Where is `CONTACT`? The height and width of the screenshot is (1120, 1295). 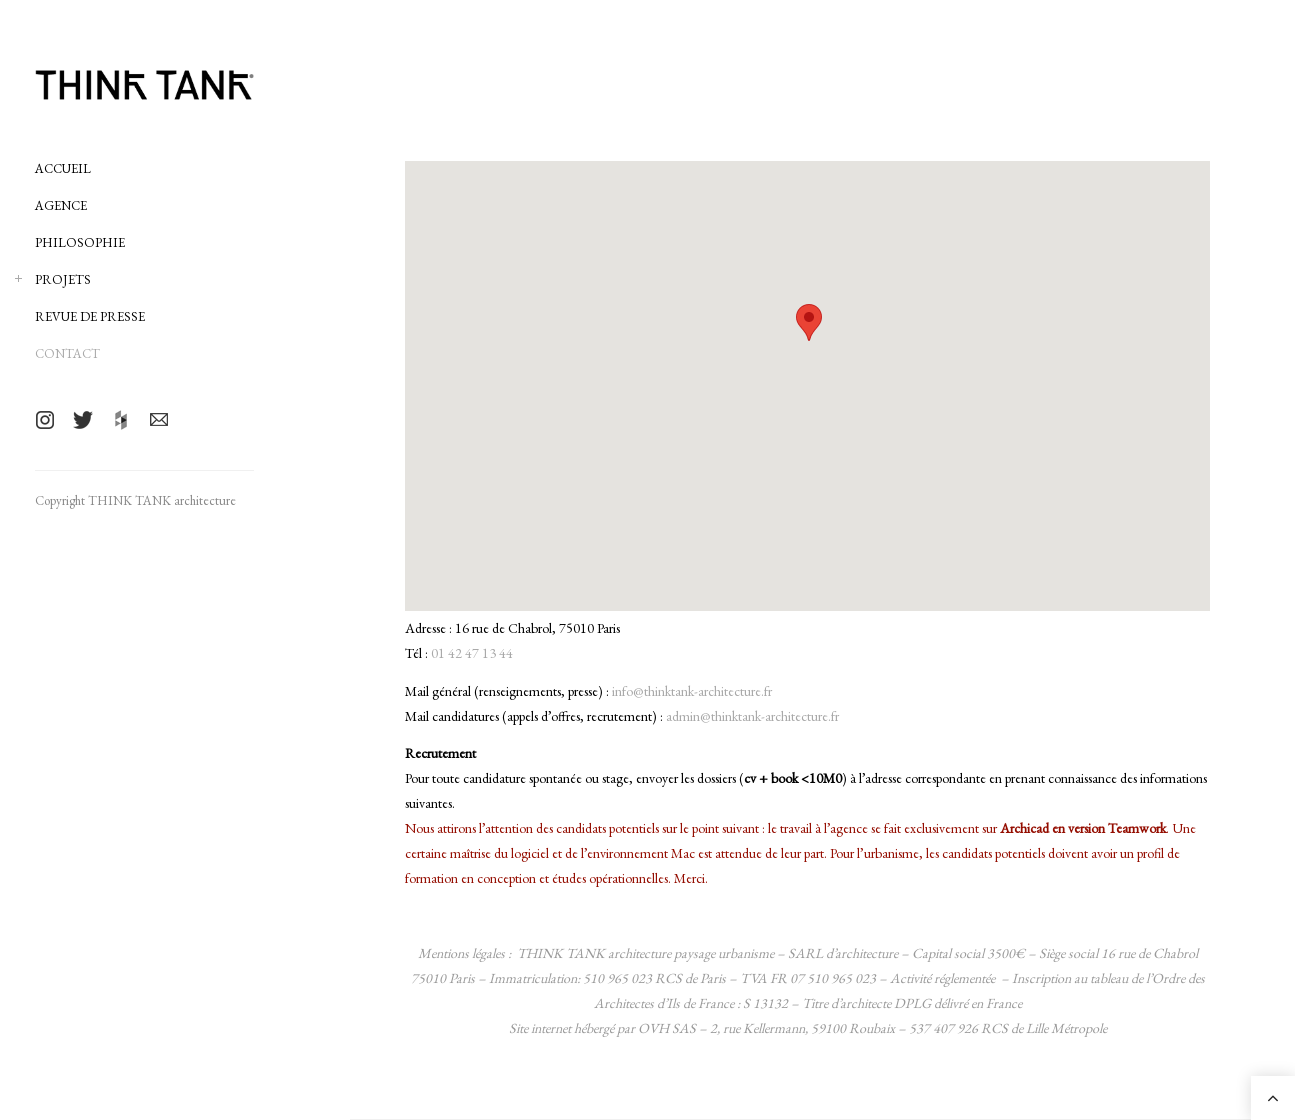
CONTACT is located at coordinates (67, 353).